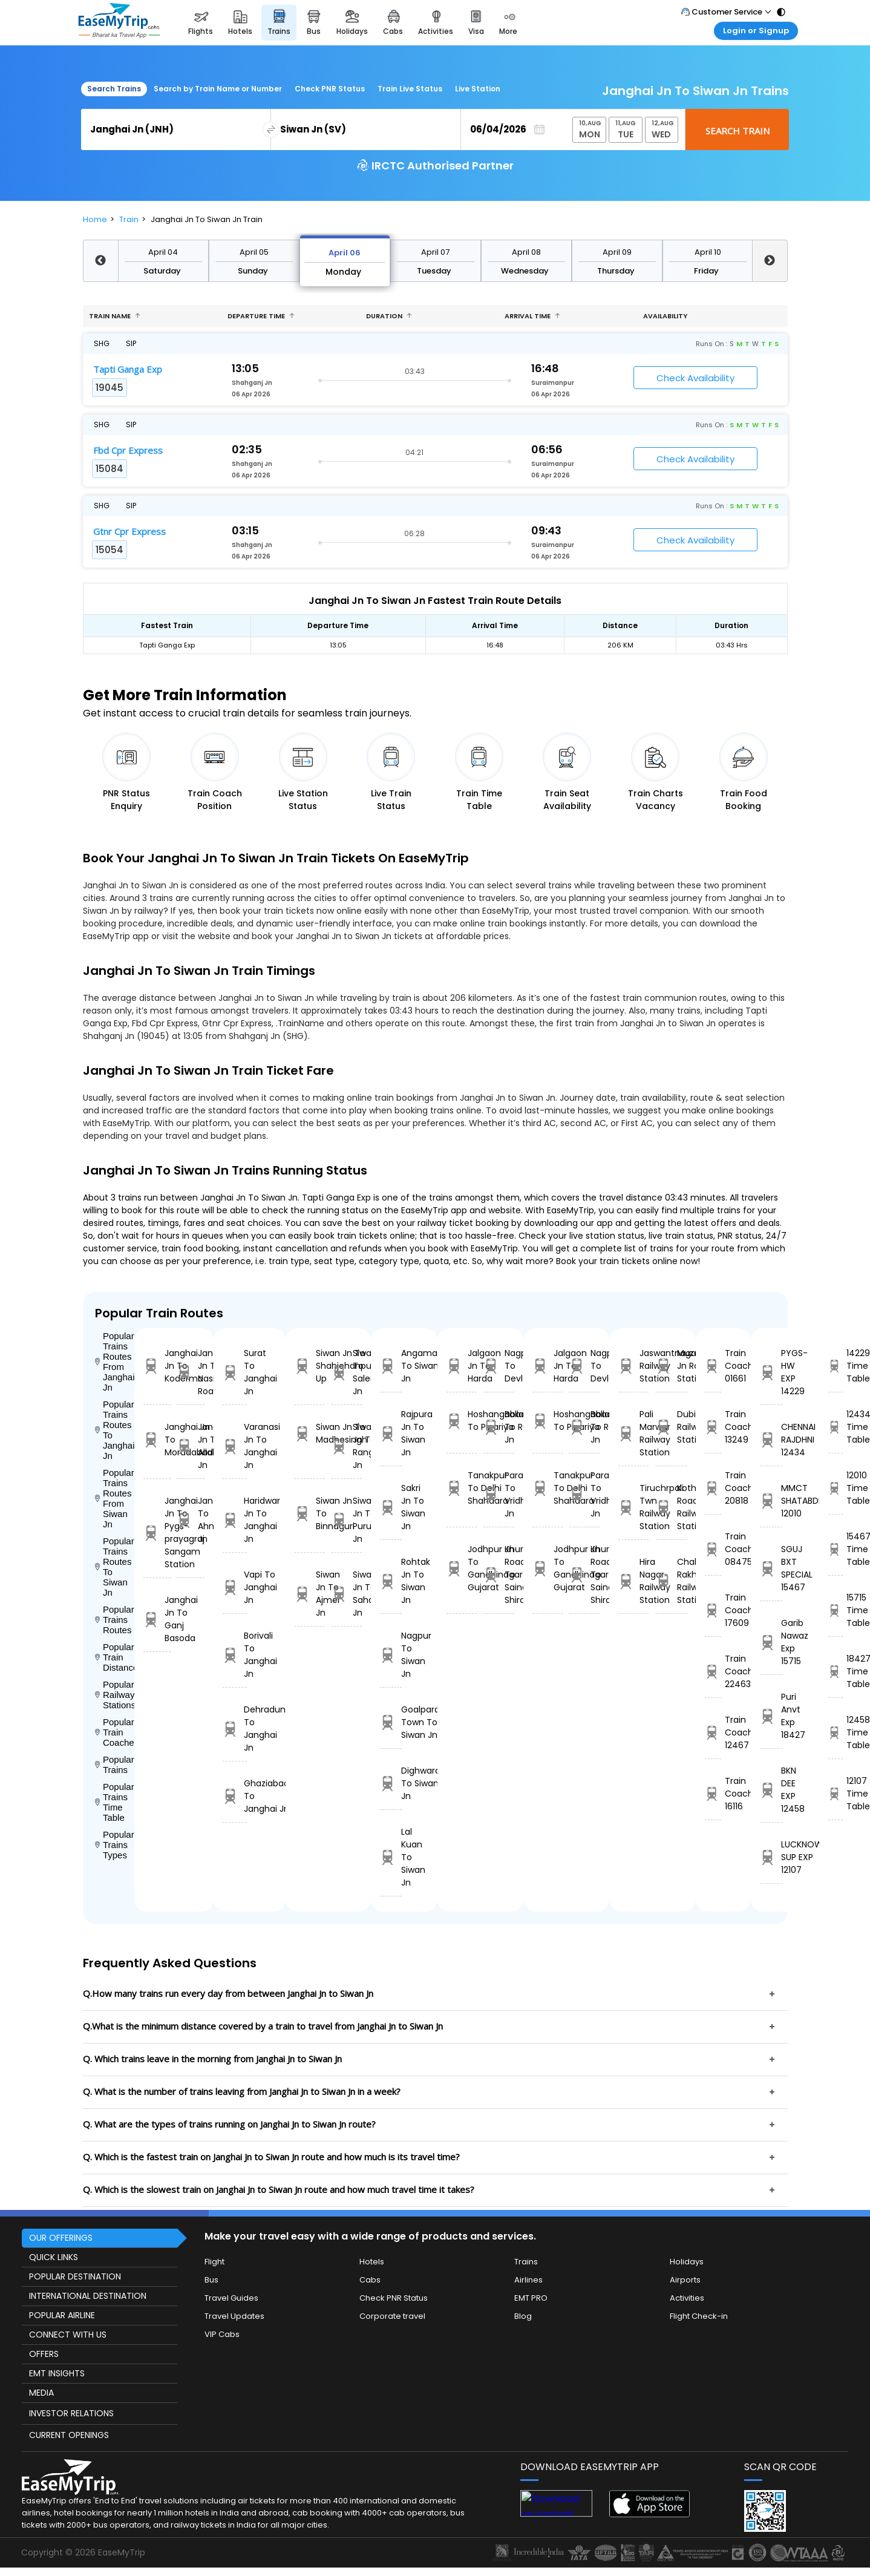 This screenshot has width=870, height=2576. What do you see at coordinates (330, 89) in the screenshot?
I see `Check PNR Status` at bounding box center [330, 89].